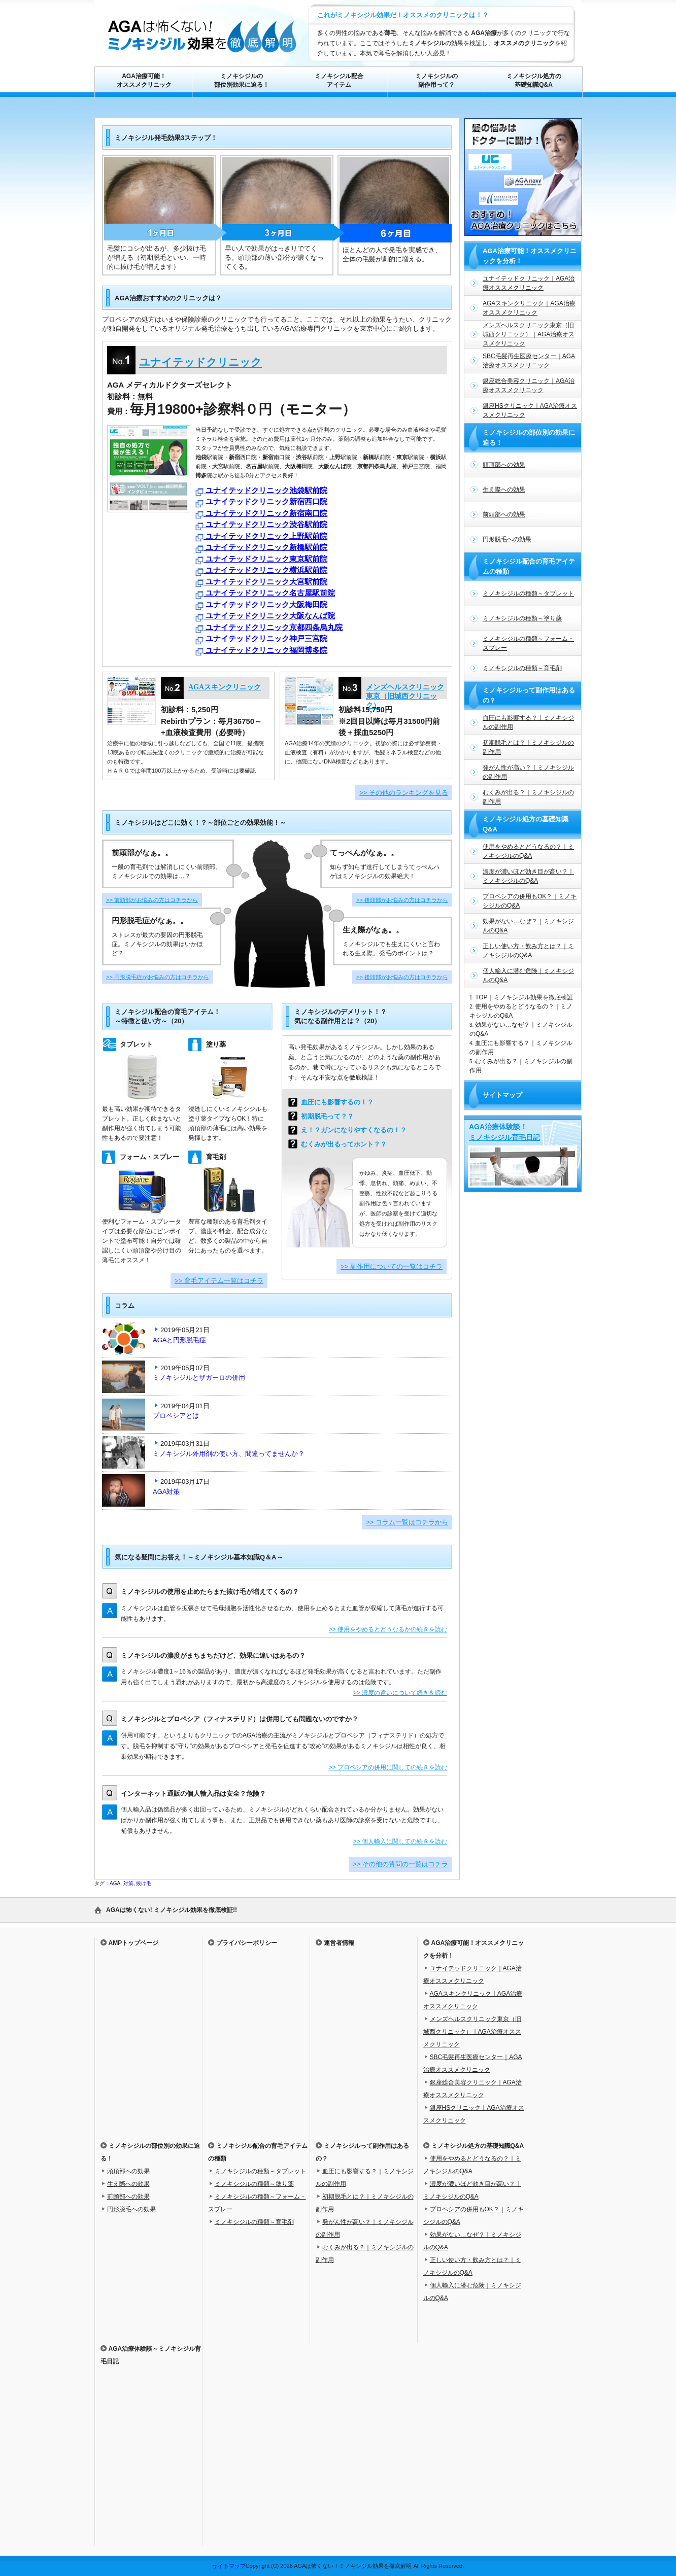 The width and height of the screenshot is (676, 2576). I want to click on 正しい使い方・飲み方とは？｜ミノキシジルのQ&A, so click(528, 951).